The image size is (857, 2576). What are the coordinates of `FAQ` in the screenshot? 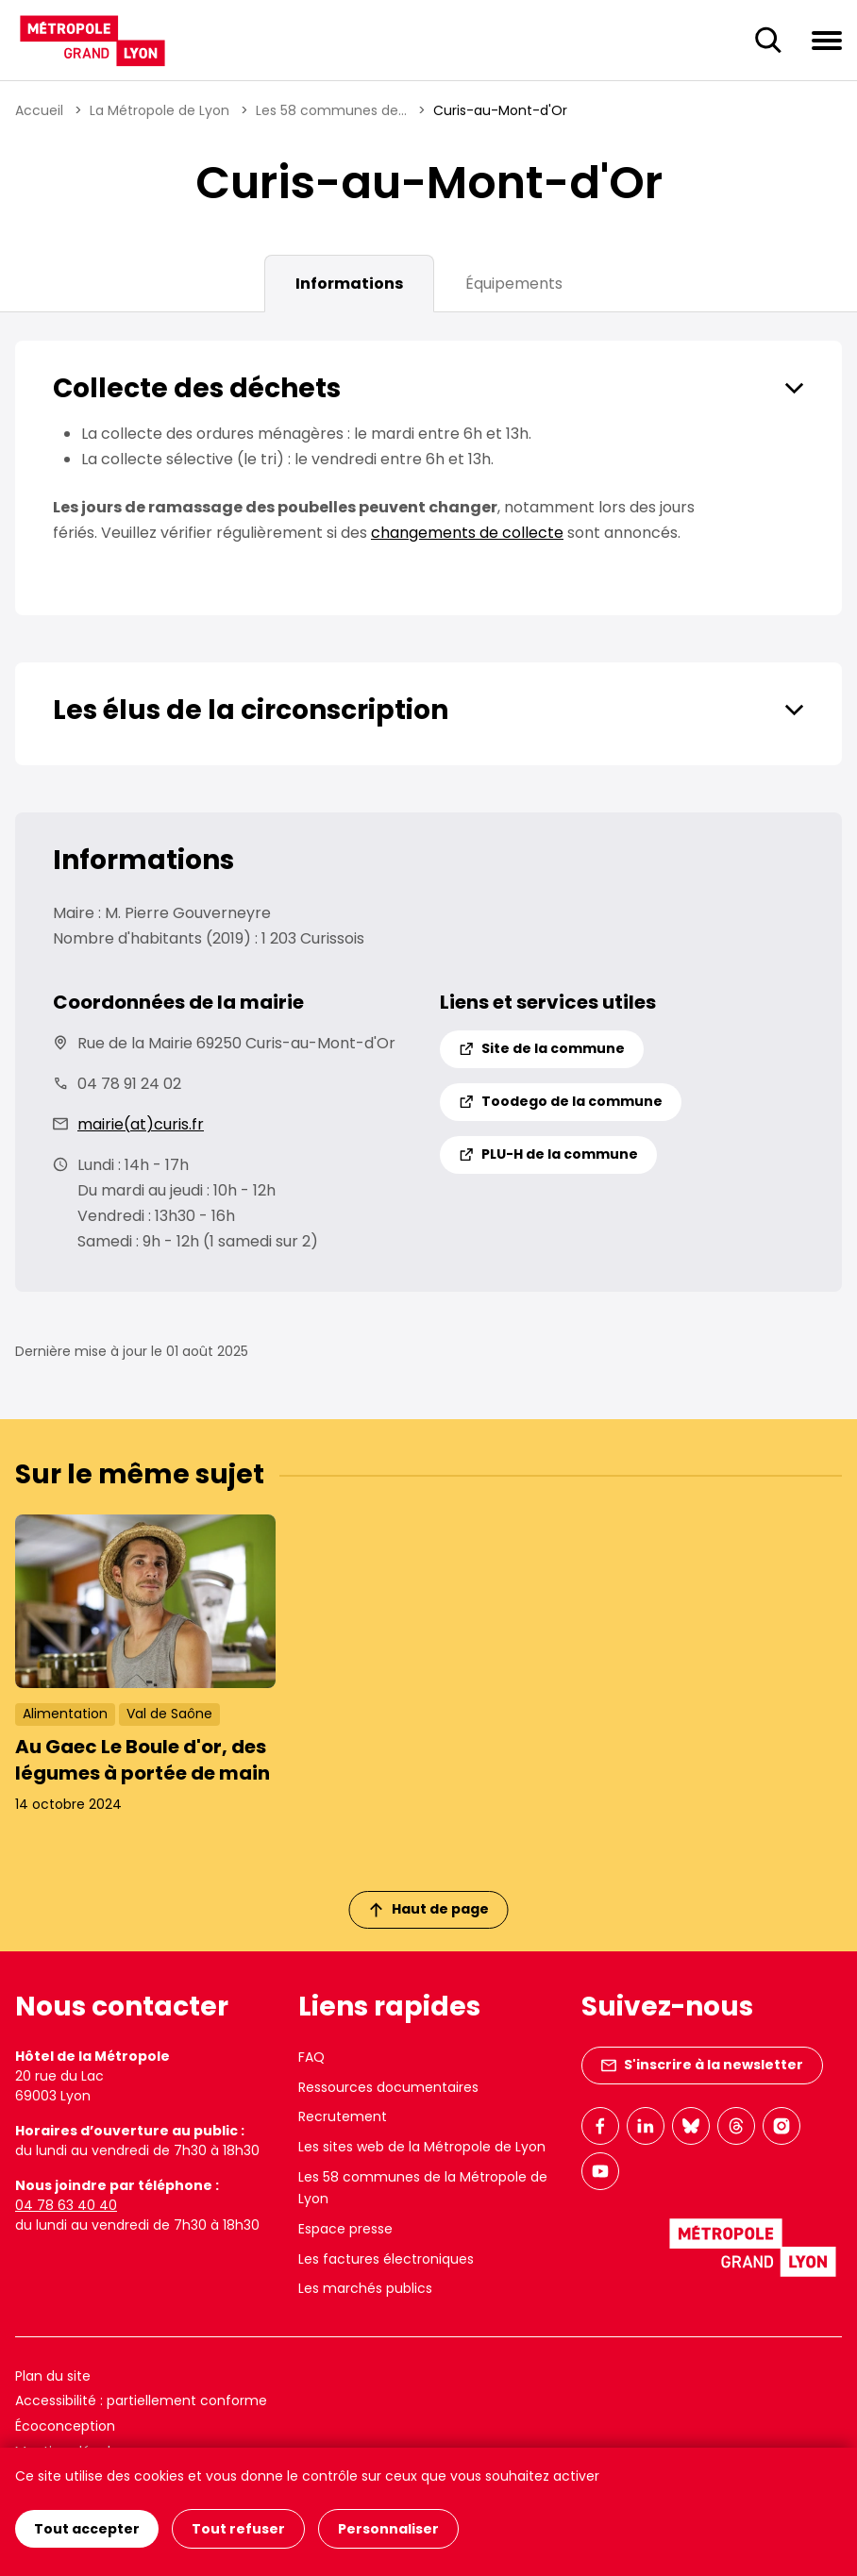 It's located at (311, 2057).